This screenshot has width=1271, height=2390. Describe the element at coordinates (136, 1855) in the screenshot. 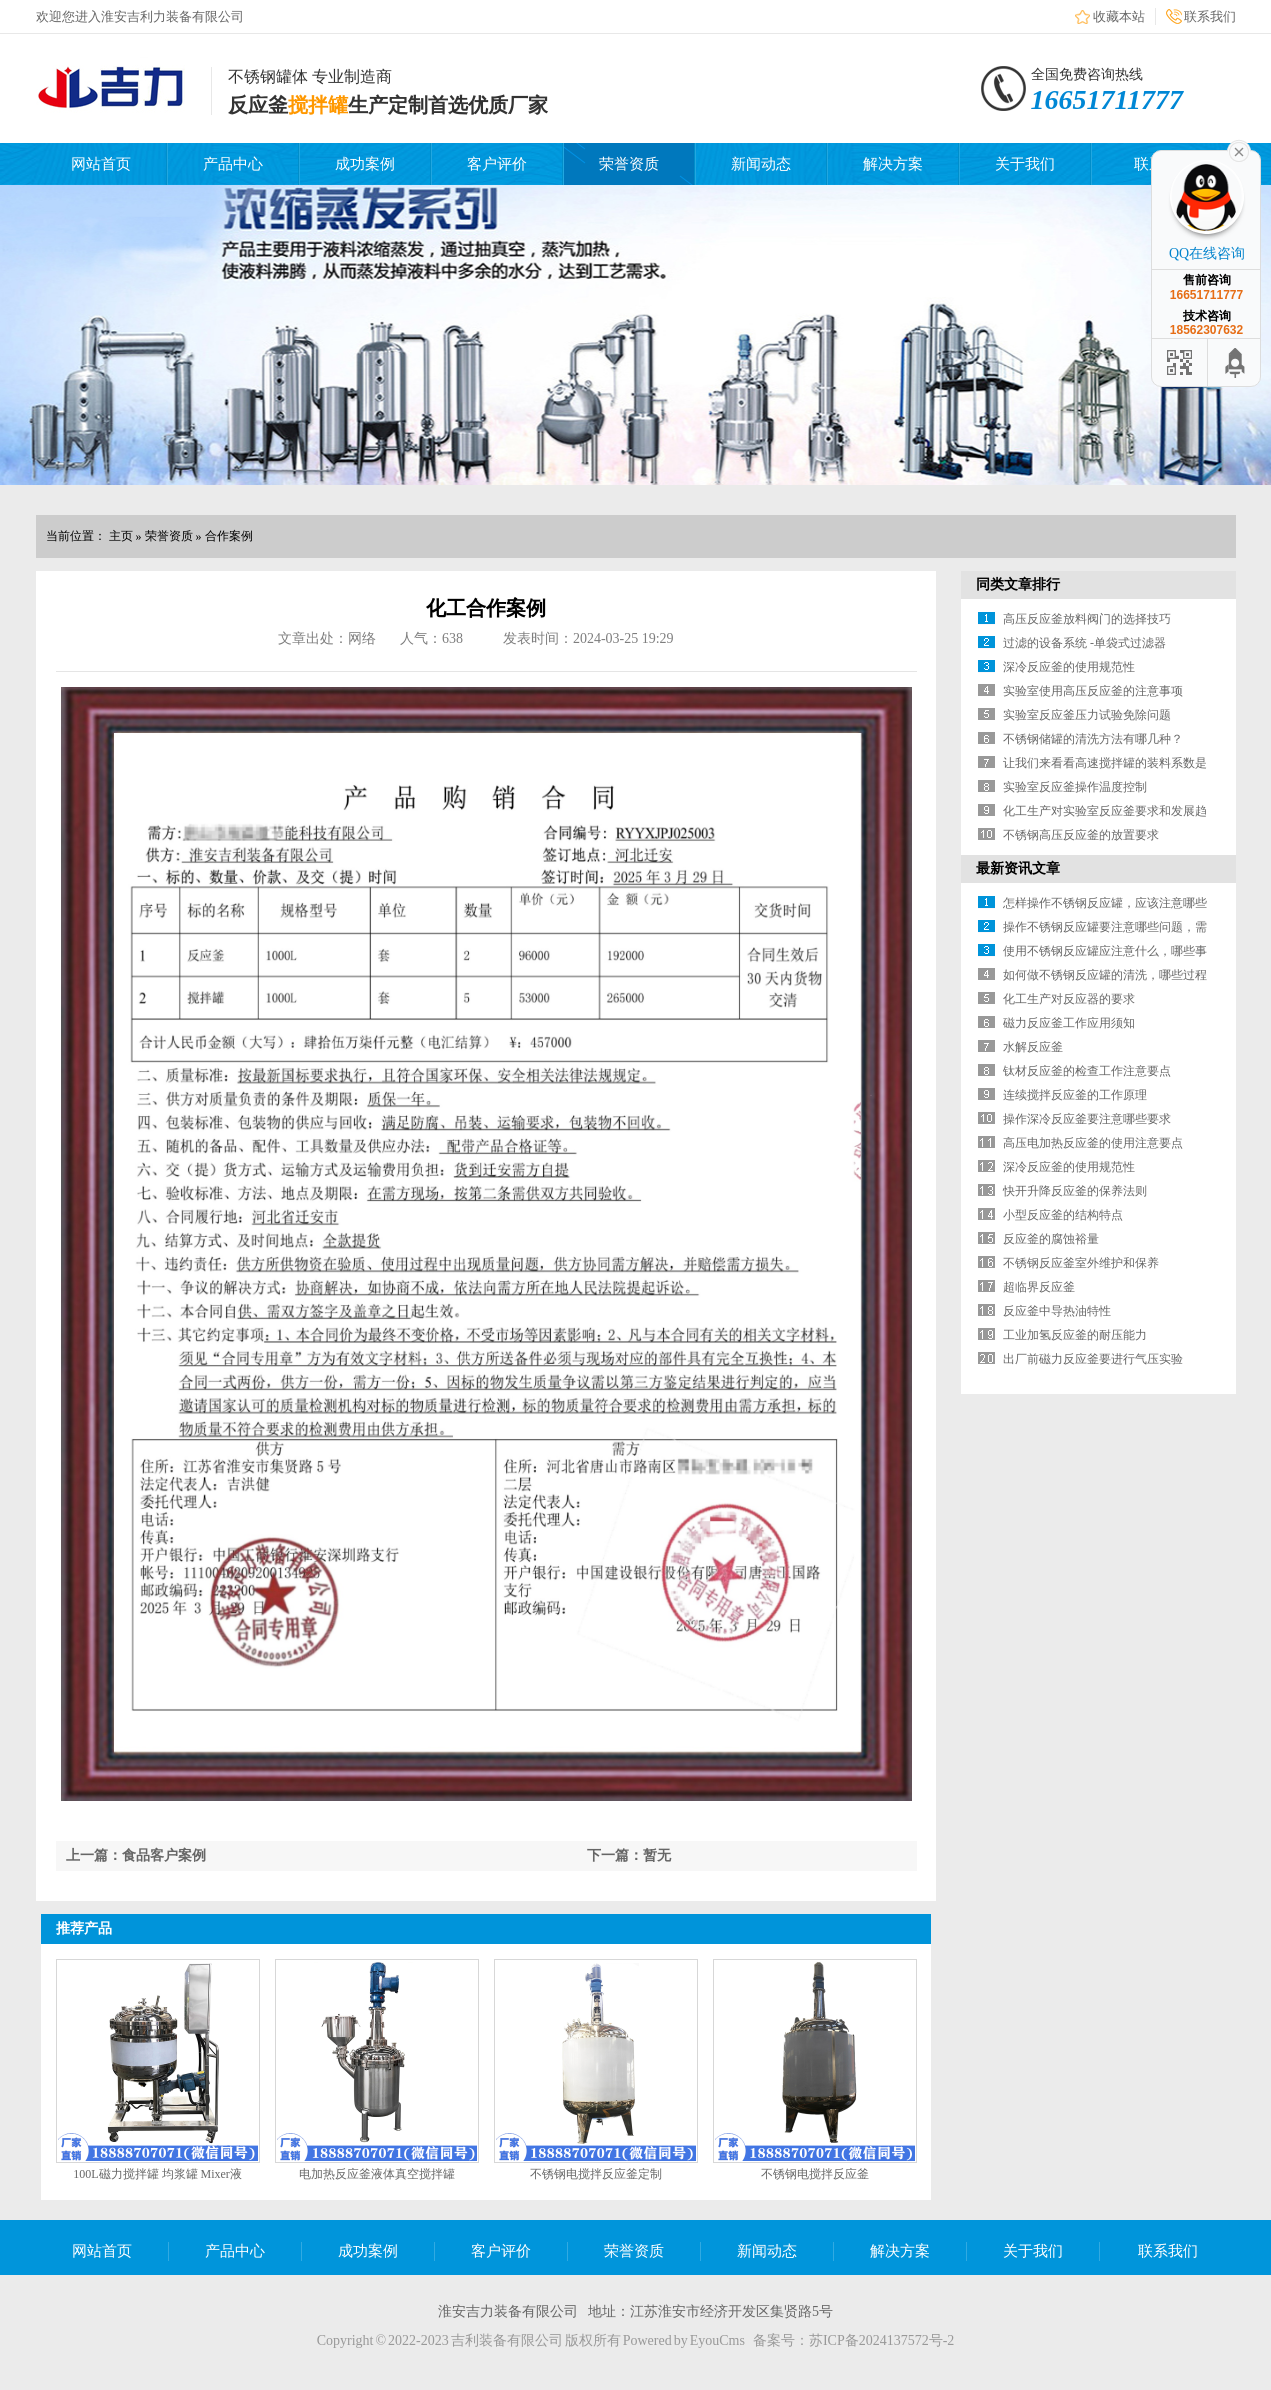

I see `上一篇：食品客户案例` at that location.